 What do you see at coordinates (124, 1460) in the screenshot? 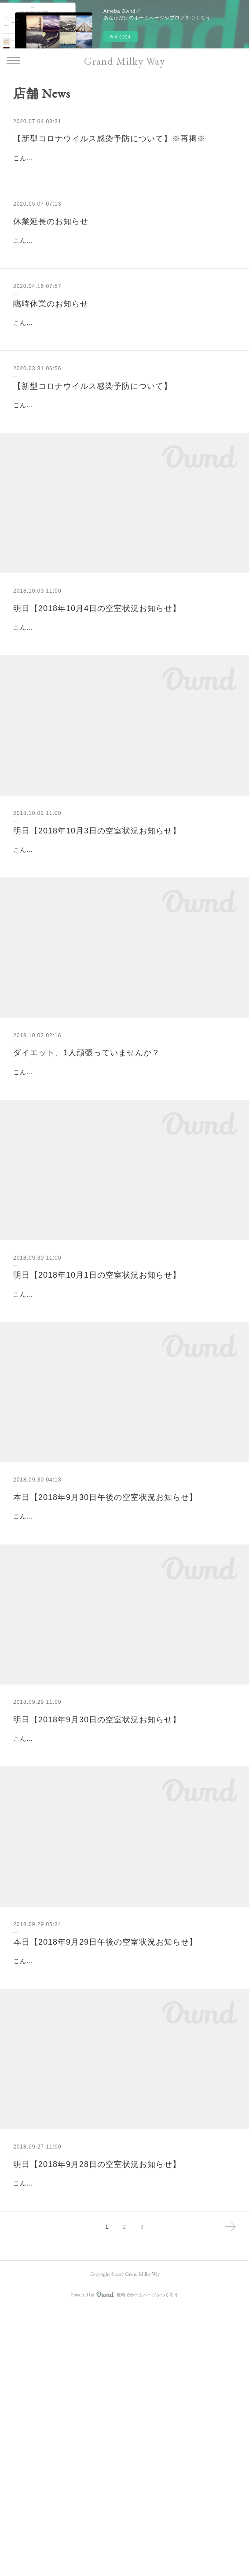
I see `こんばんは(^o^)山脇です。明日の空室状況についてお知らせです。明日【2018年10月1日の空室状況お知らせ】▽明日10月1日の空室状況は・11:00～・14:00～・16:00～・17:00～となります。皆様のご来店をスタ…` at bounding box center [124, 1460].